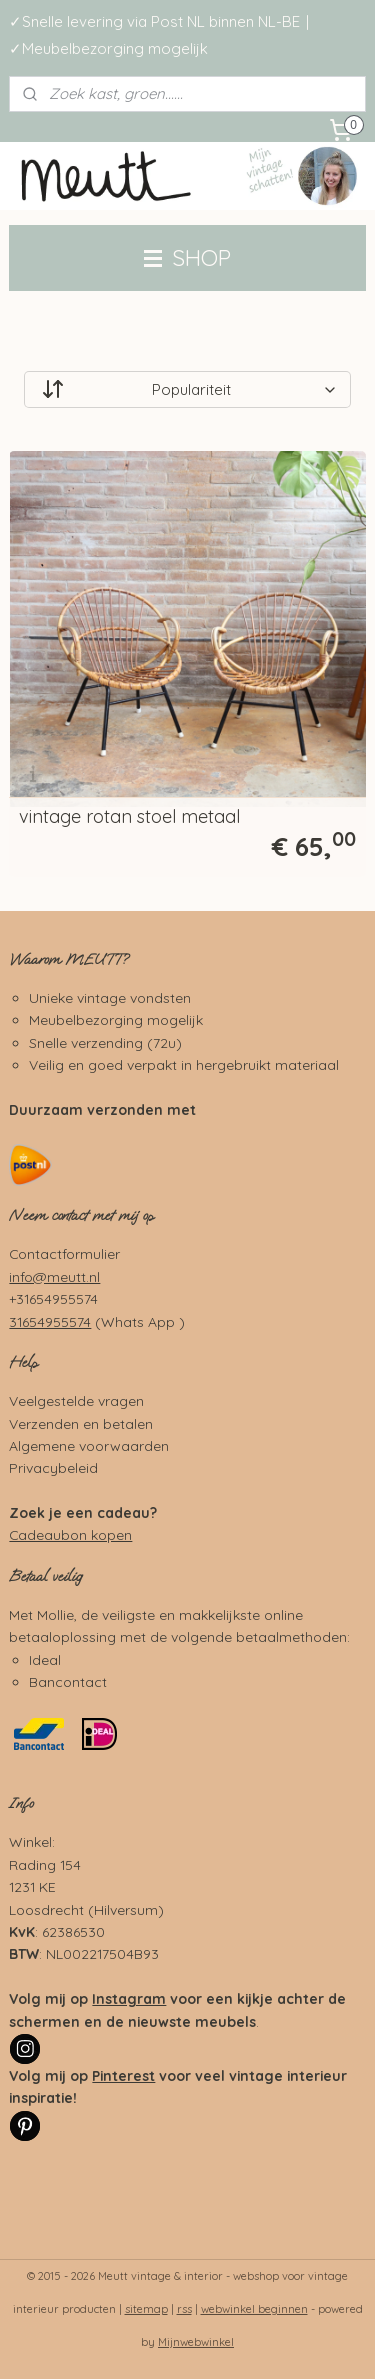  What do you see at coordinates (187, 257) in the screenshot?
I see `SHOP` at bounding box center [187, 257].